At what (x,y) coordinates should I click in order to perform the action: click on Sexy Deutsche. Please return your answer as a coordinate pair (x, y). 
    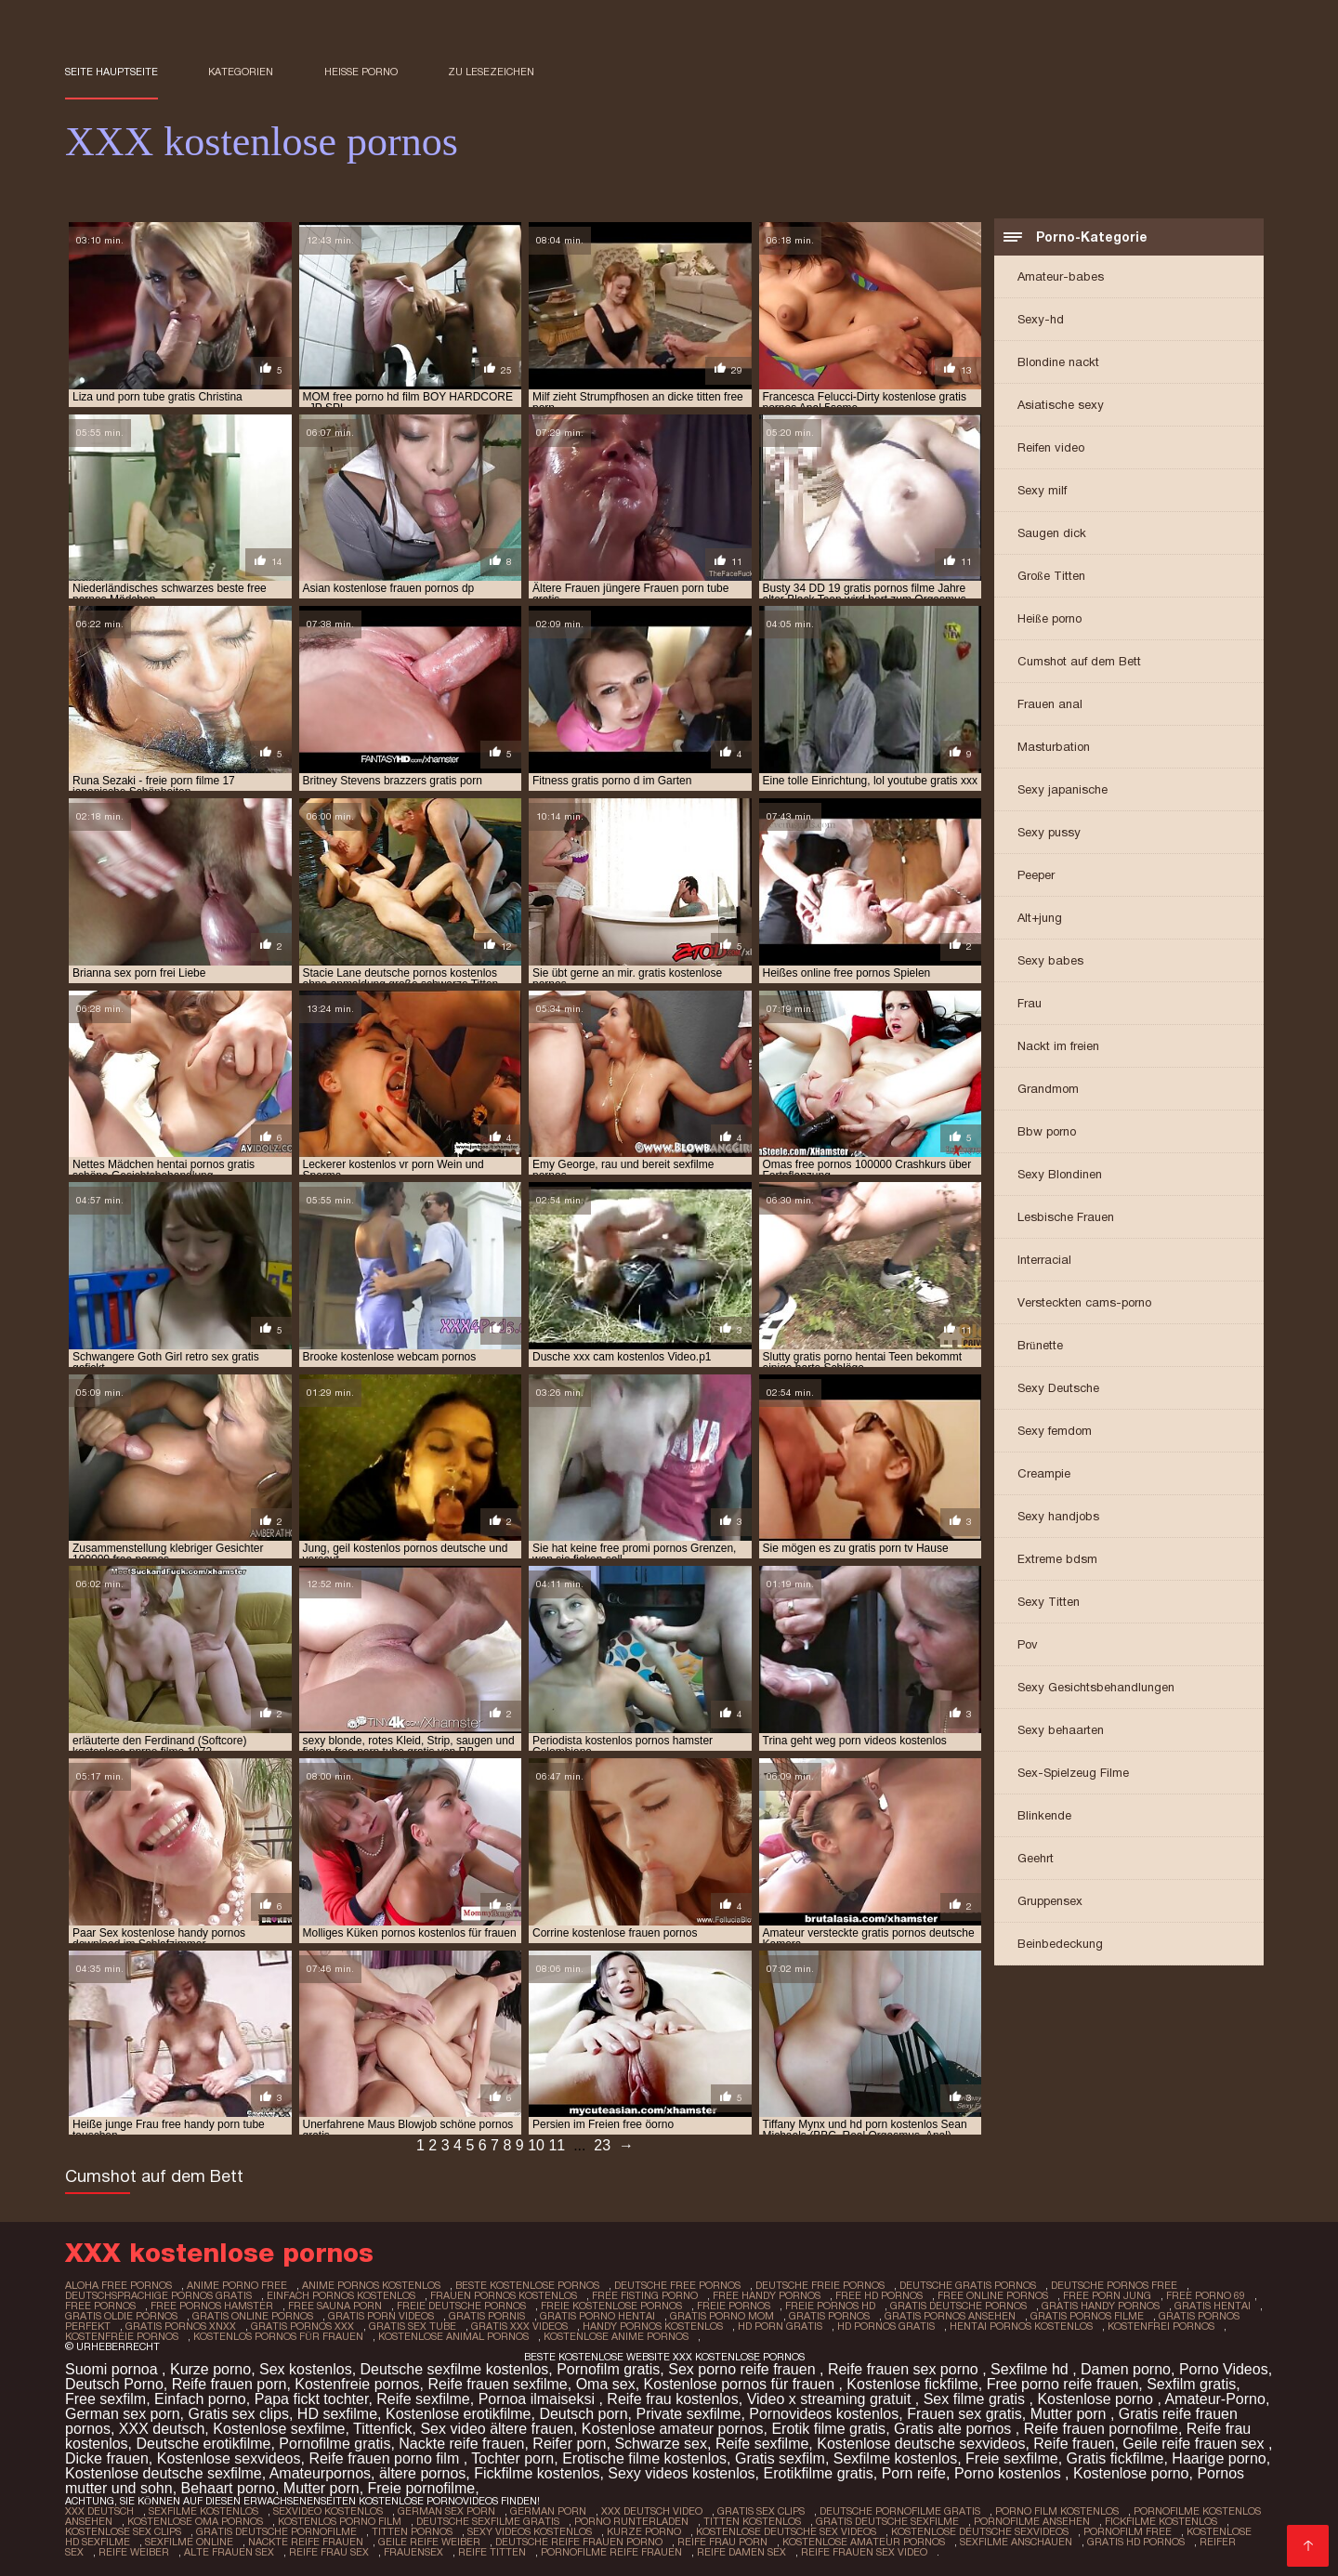
    Looking at the image, I should click on (1058, 1388).